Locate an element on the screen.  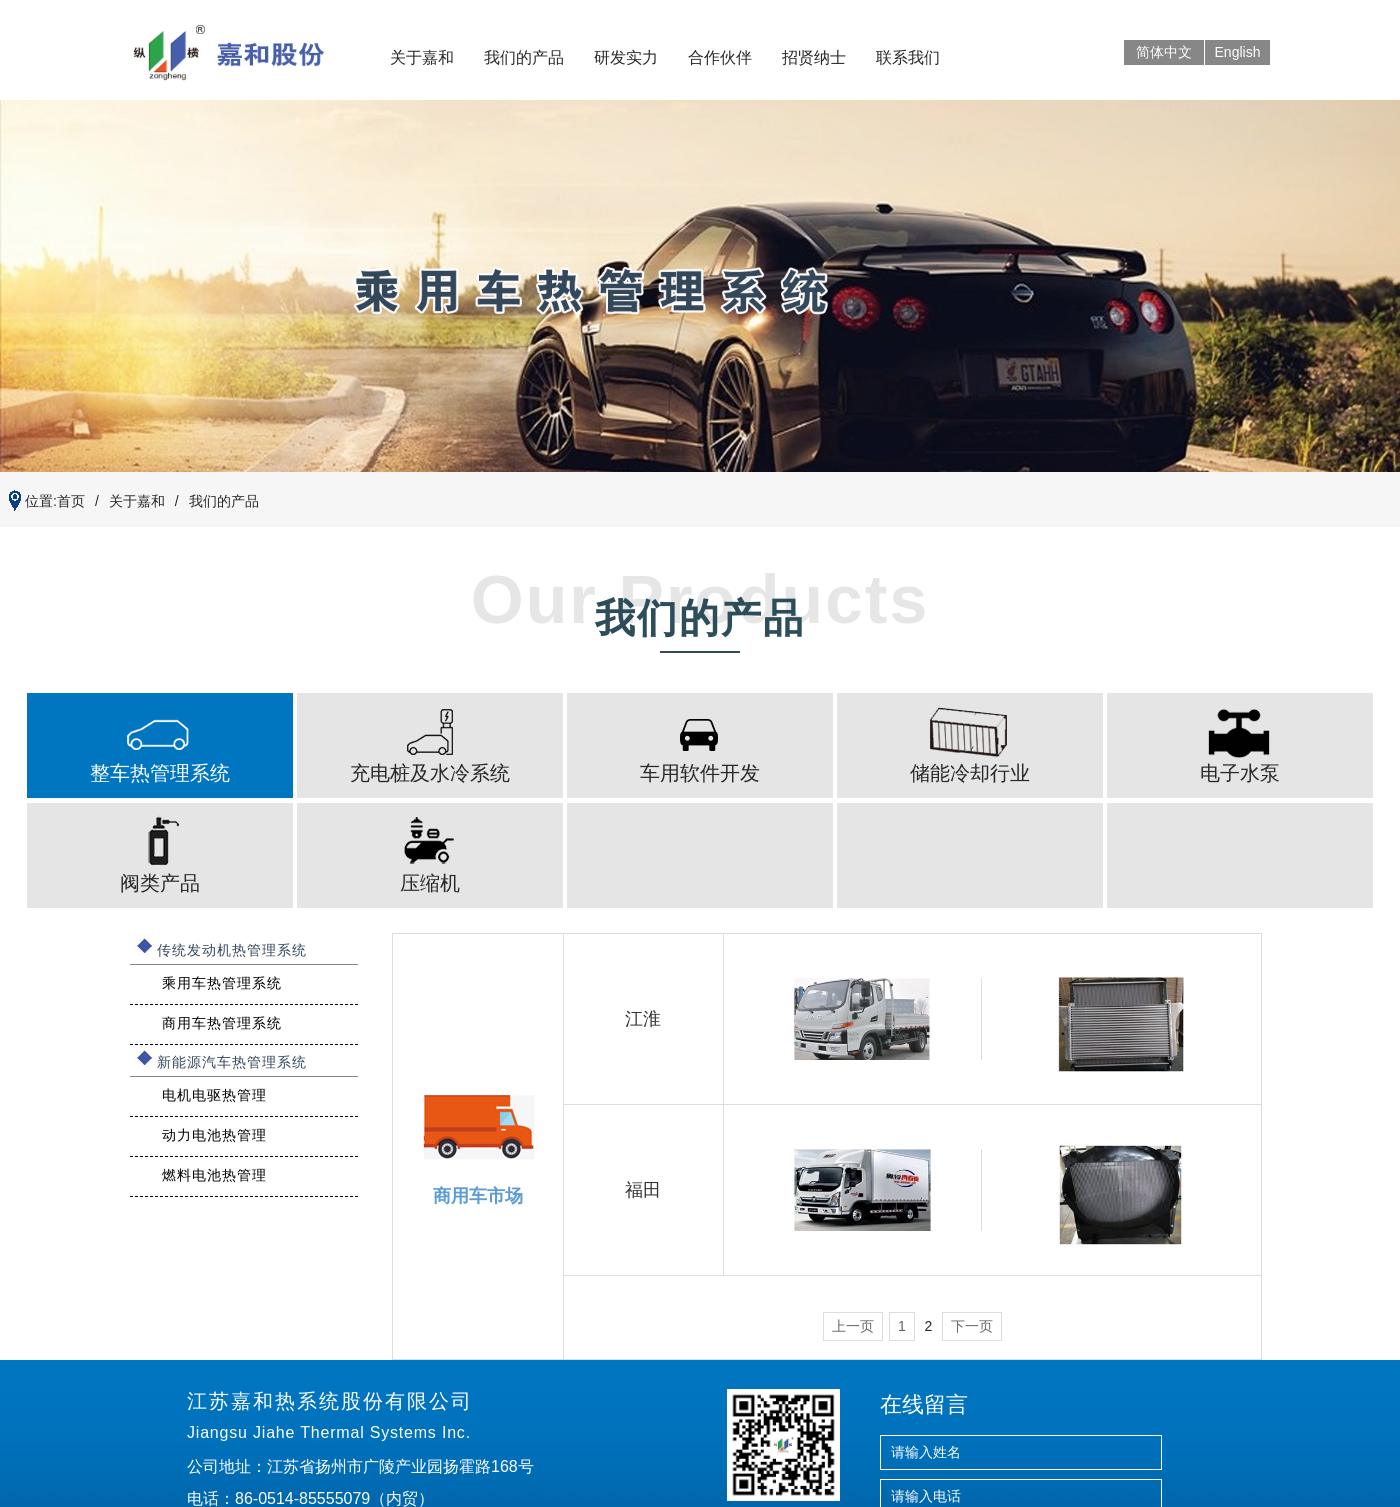
下一页 is located at coordinates (972, 1326).